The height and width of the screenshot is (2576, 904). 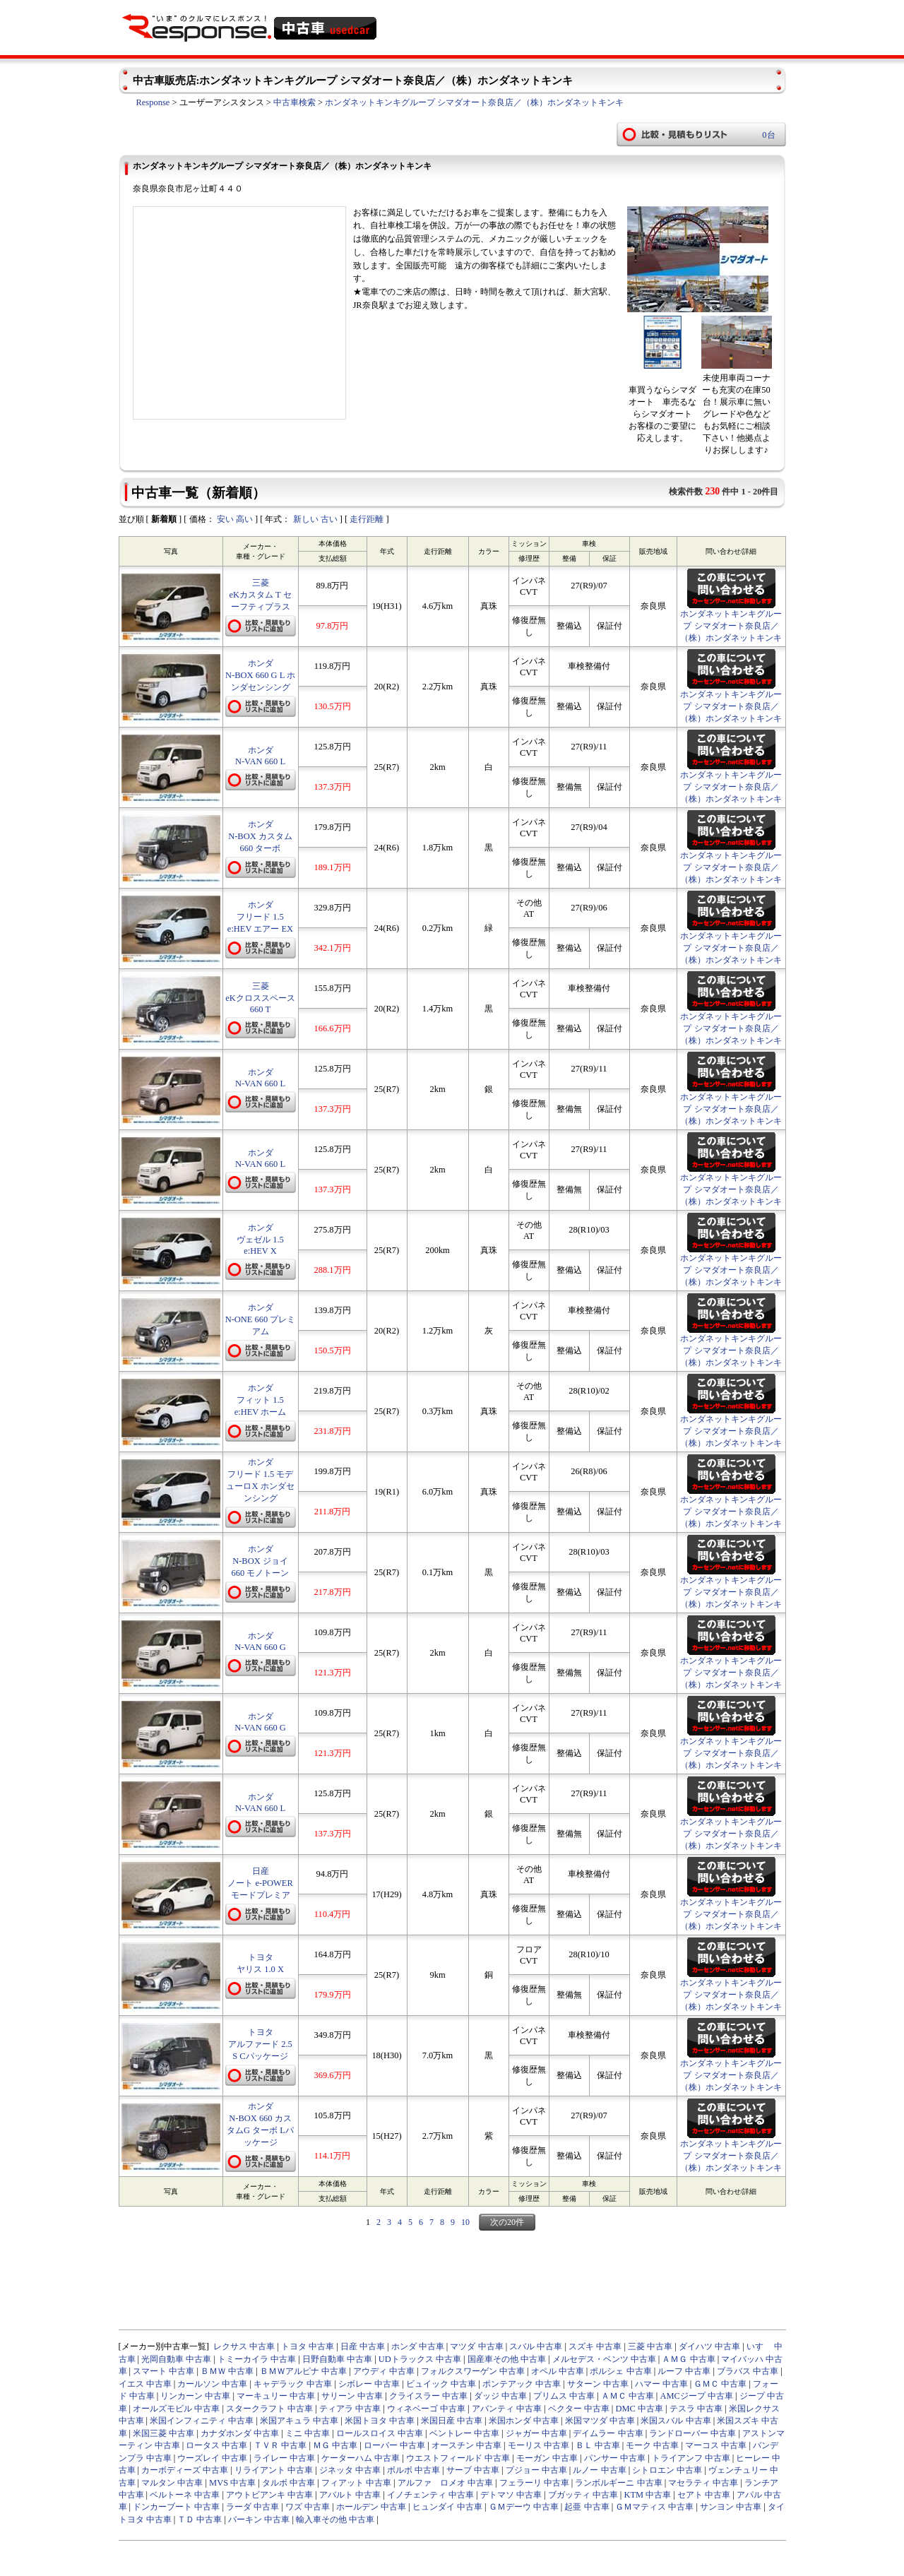 What do you see at coordinates (244, 519) in the screenshot?
I see `高い` at bounding box center [244, 519].